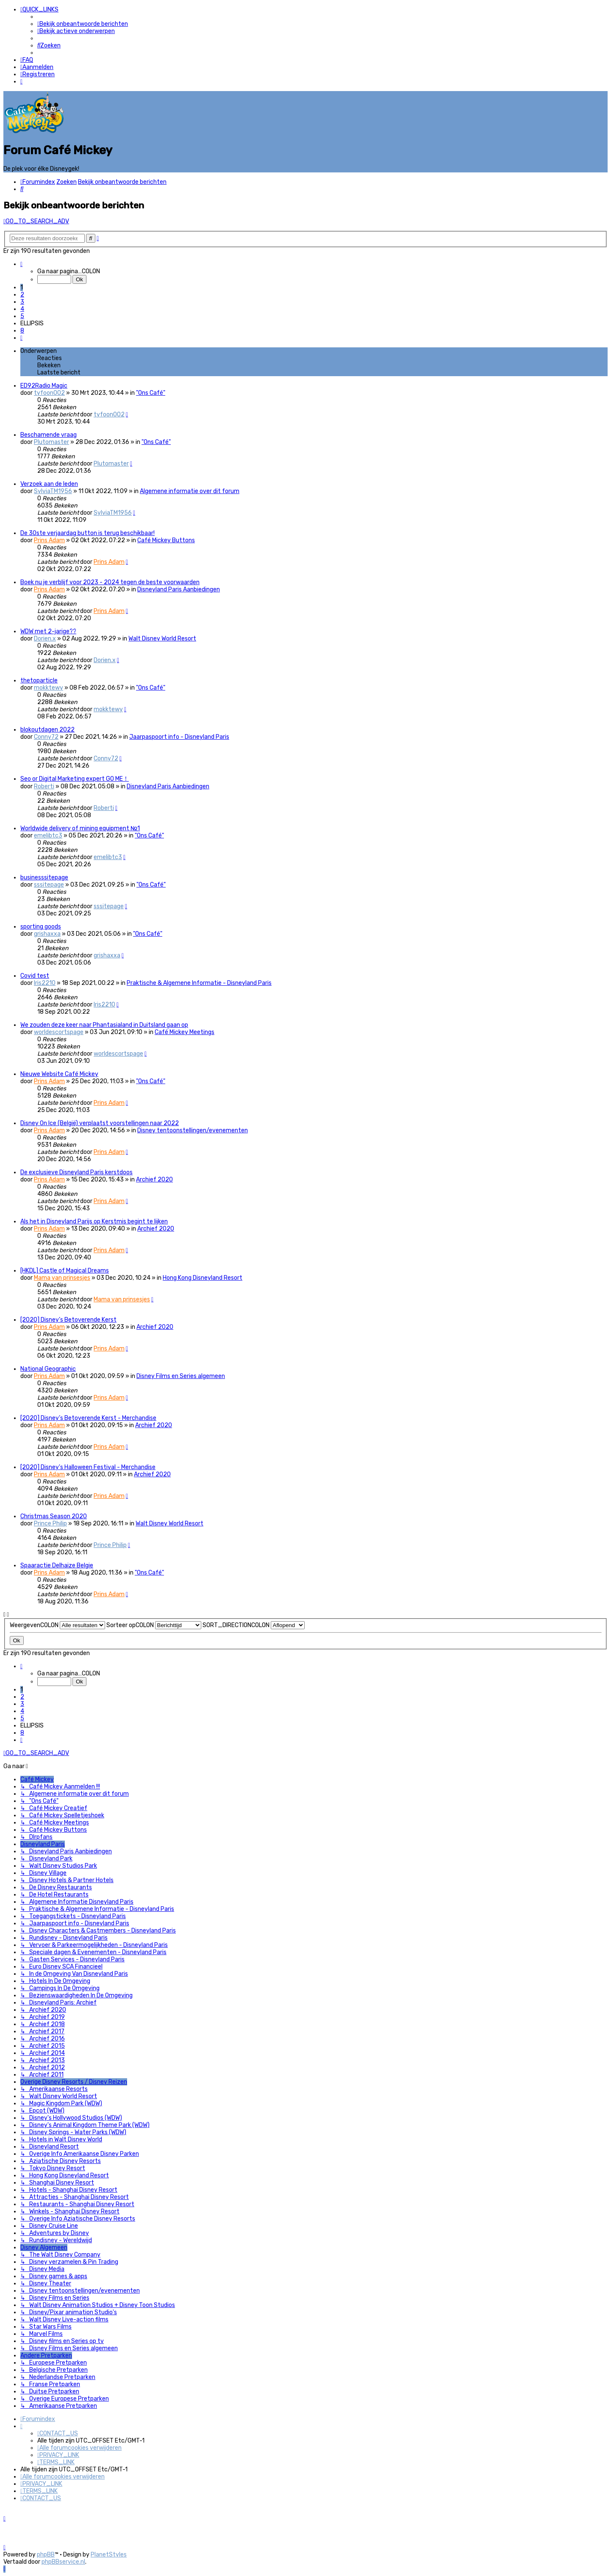 The height and width of the screenshot is (2576, 611). What do you see at coordinates (94, 1221) in the screenshot?
I see `Als het in Disneyland Parijs op Kerstmis begint te lijken` at bounding box center [94, 1221].